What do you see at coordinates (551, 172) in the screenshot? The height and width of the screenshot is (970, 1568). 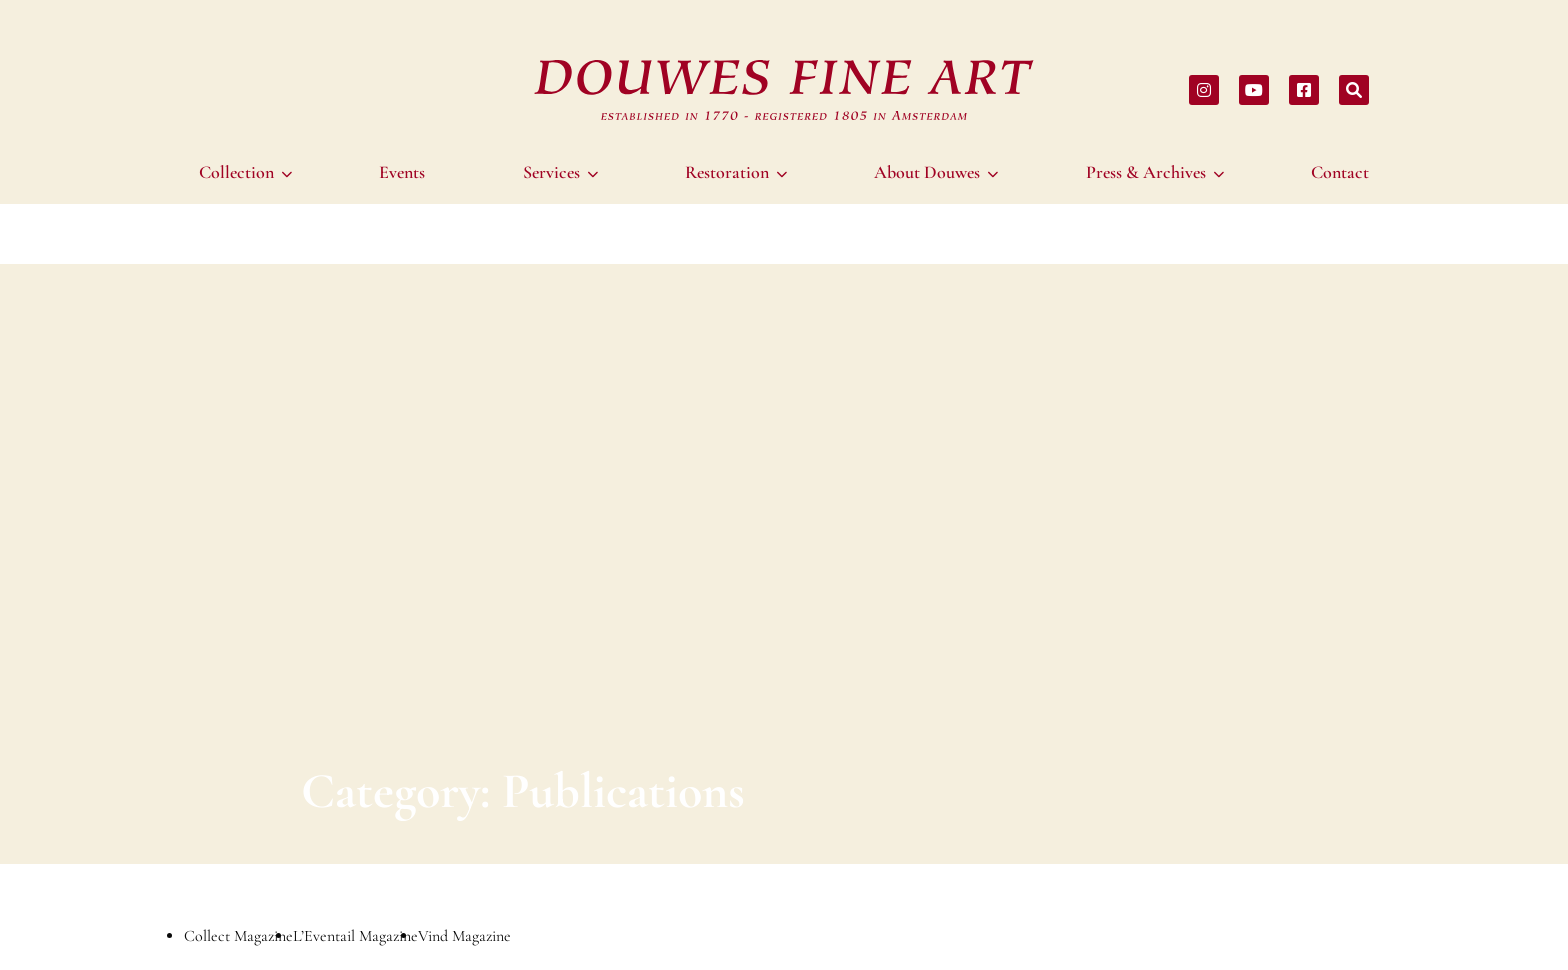 I see `Services` at bounding box center [551, 172].